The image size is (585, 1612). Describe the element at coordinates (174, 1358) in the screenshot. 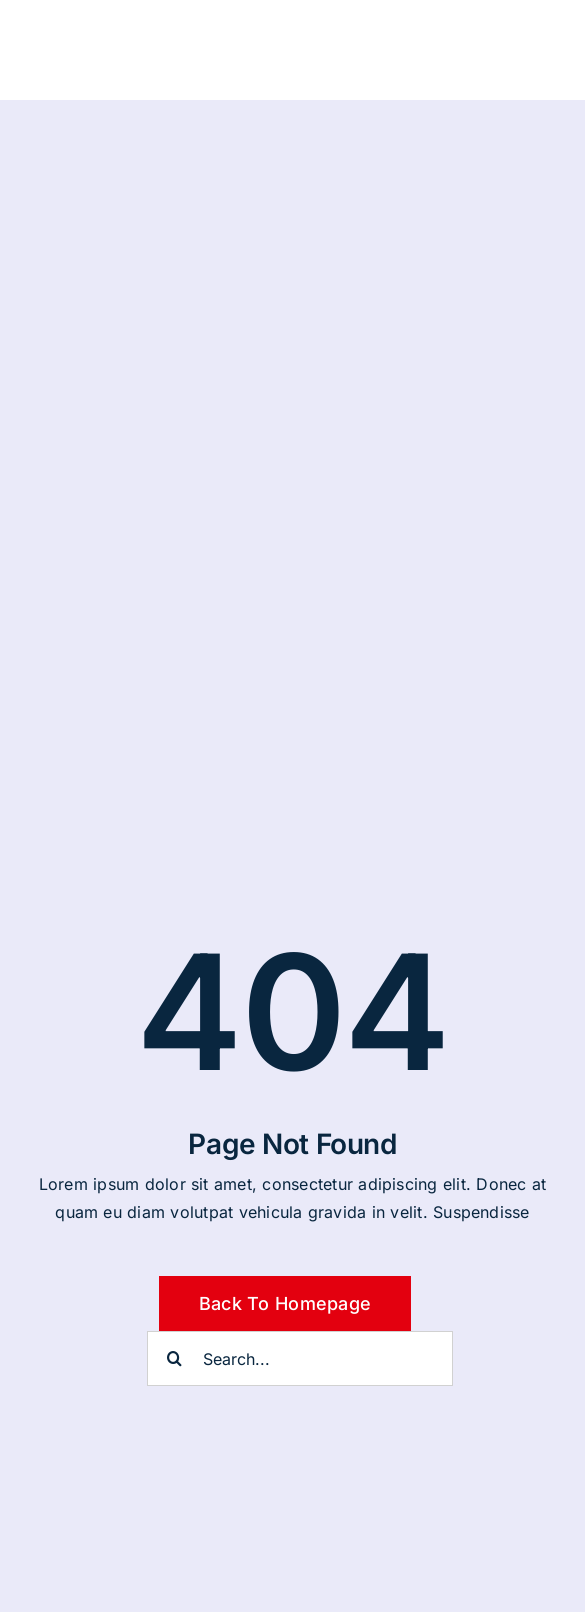

I see `[Suche]` at that location.